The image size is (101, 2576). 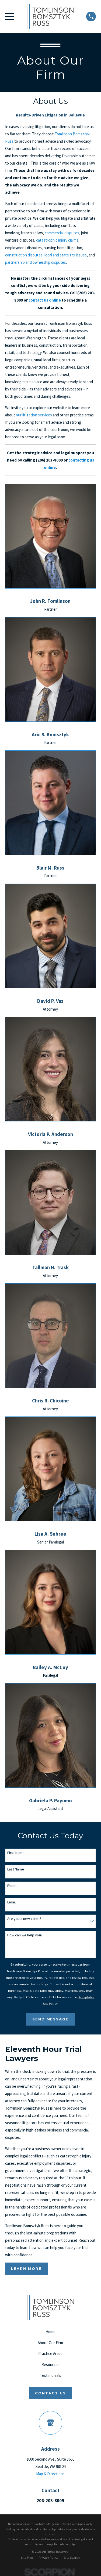 I want to click on Resources, so click(x=50, y=2364).